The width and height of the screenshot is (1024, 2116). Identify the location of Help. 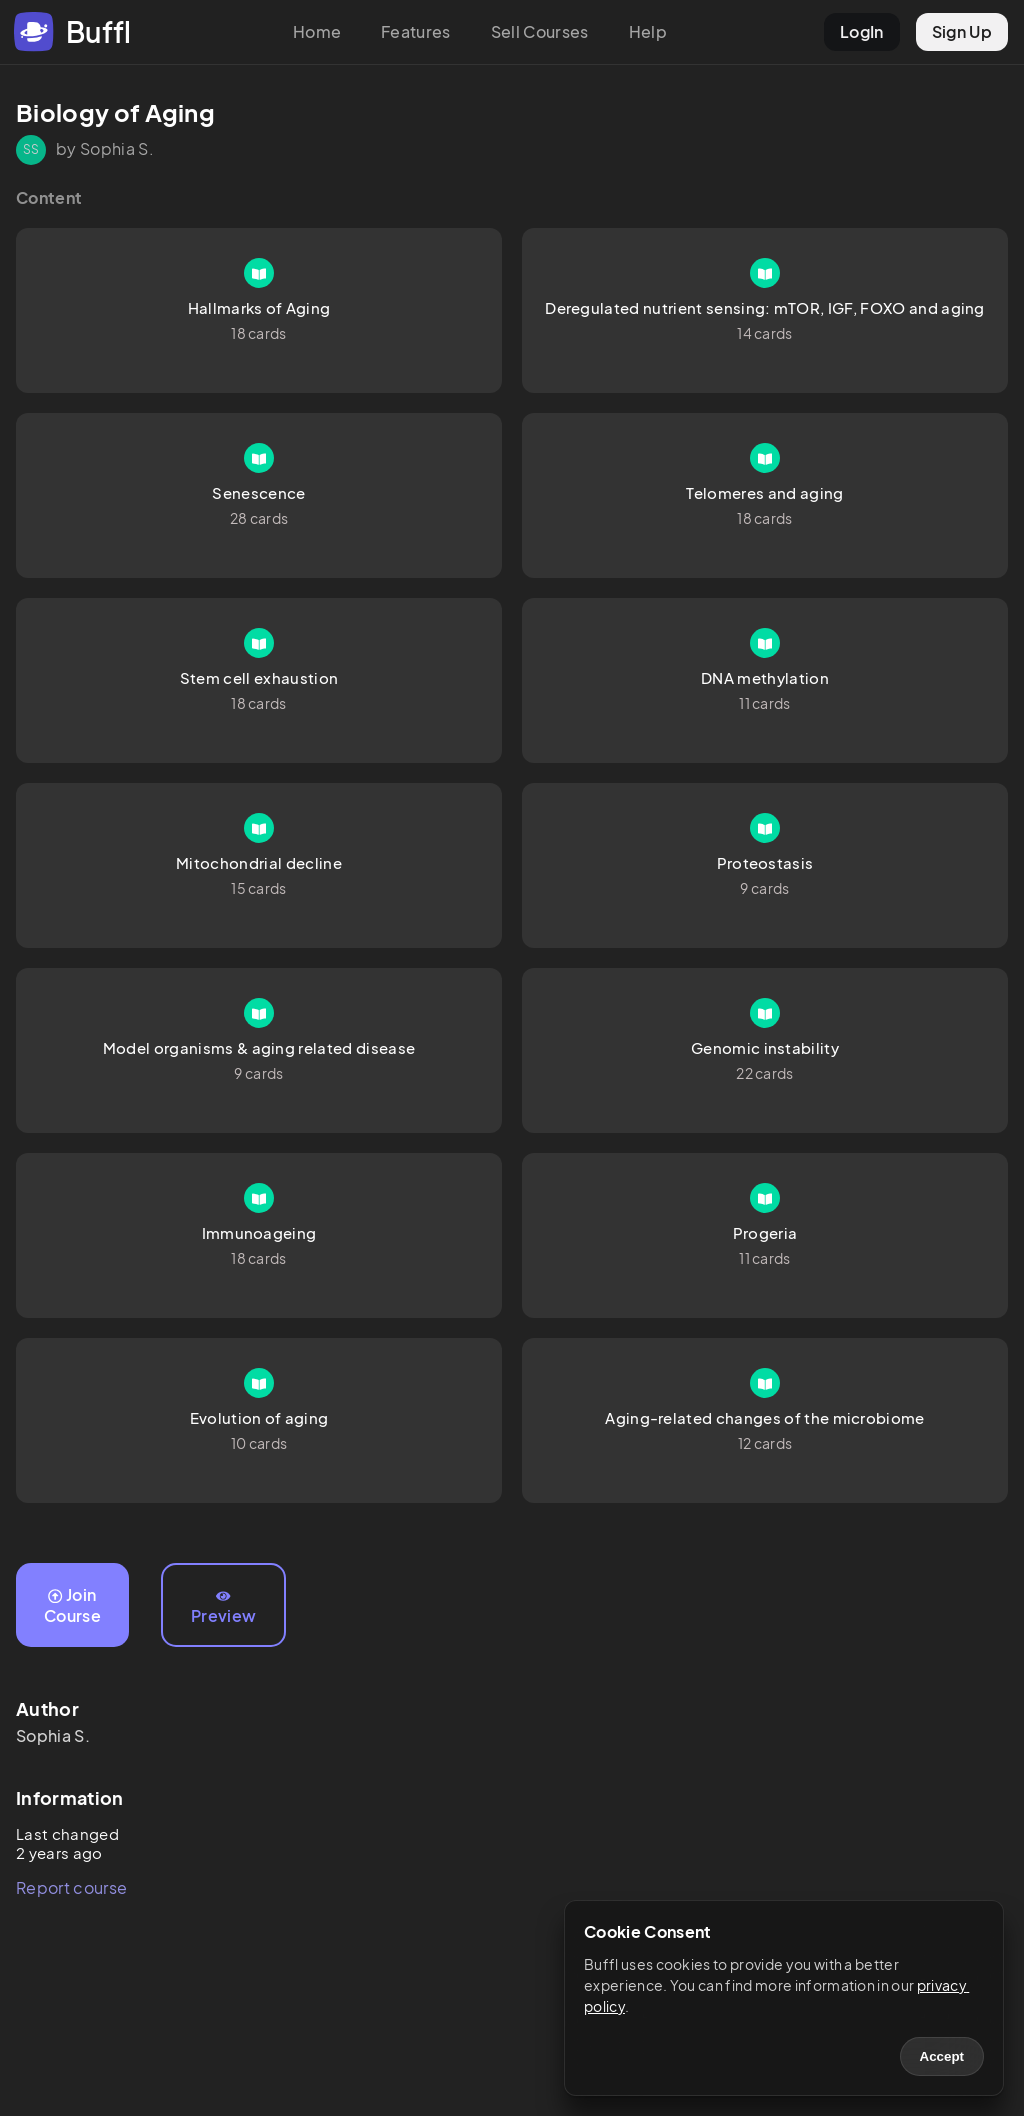
(648, 31).